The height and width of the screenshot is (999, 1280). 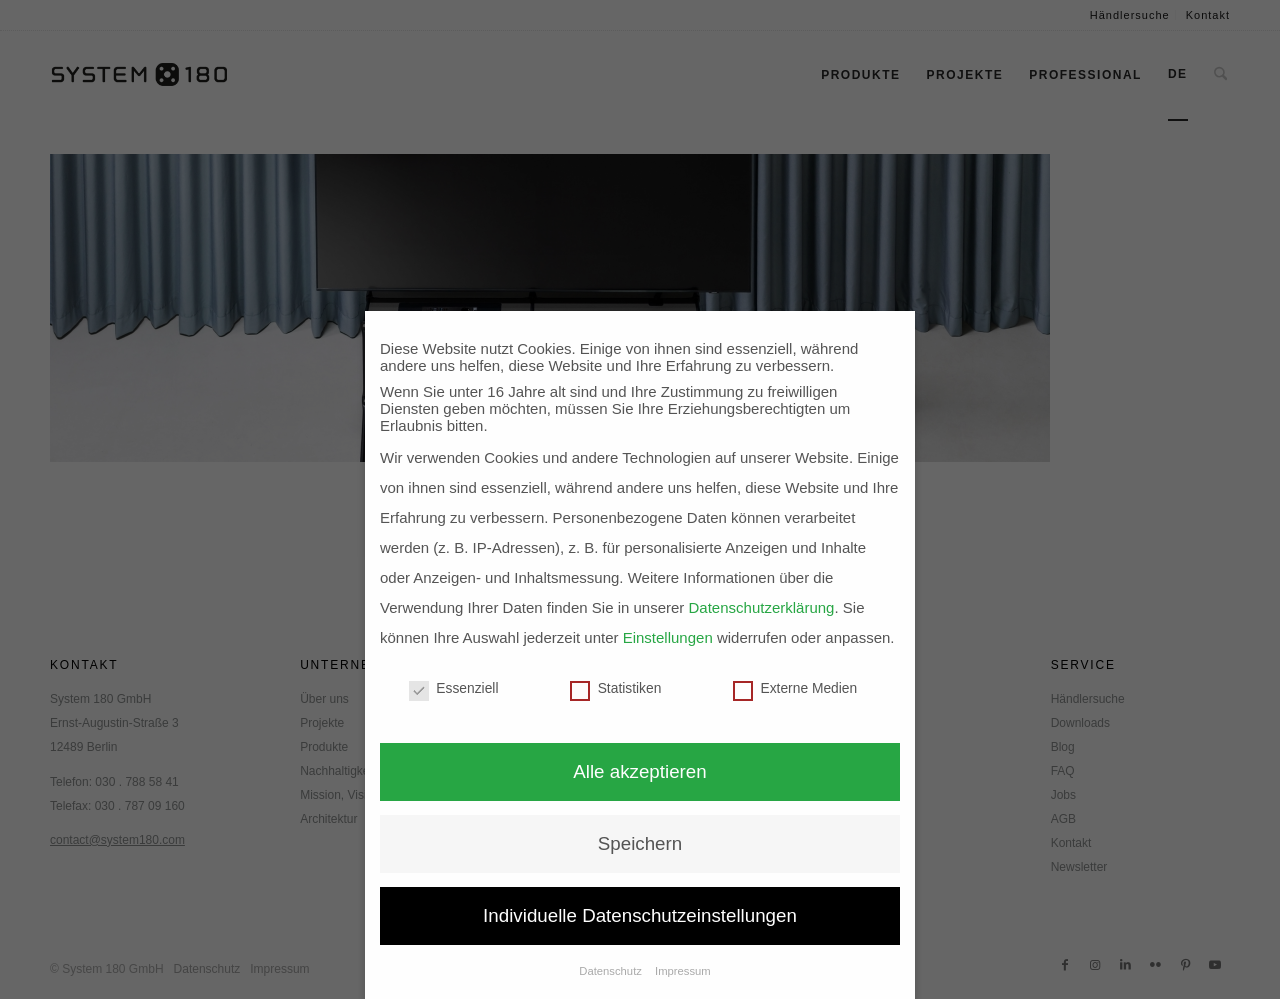 What do you see at coordinates (683, 971) in the screenshot?
I see `Impressum [button]` at bounding box center [683, 971].